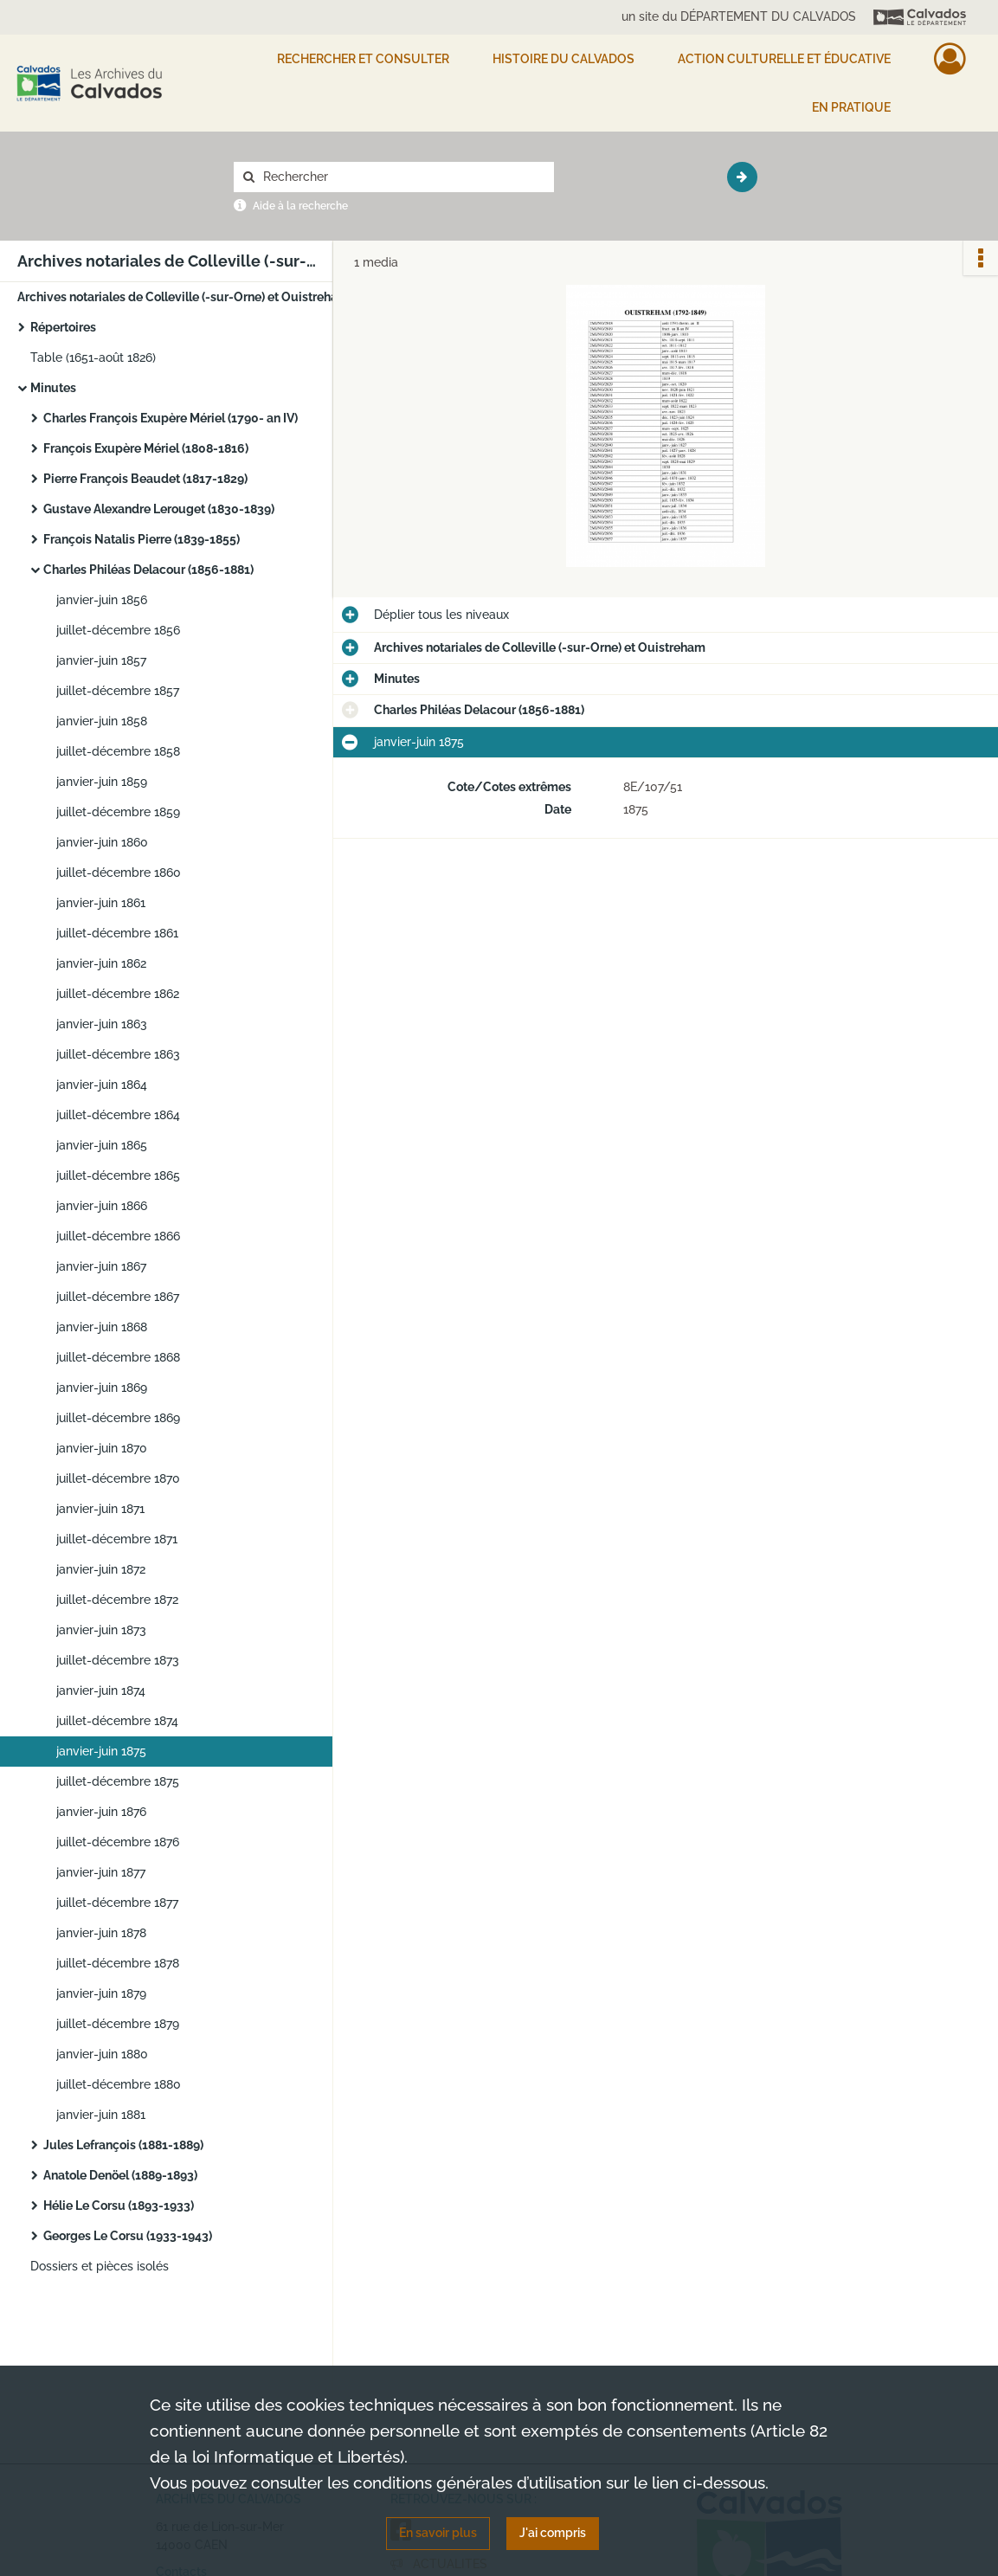  What do you see at coordinates (100, 2115) in the screenshot?
I see `janvier-juin 1881` at bounding box center [100, 2115].